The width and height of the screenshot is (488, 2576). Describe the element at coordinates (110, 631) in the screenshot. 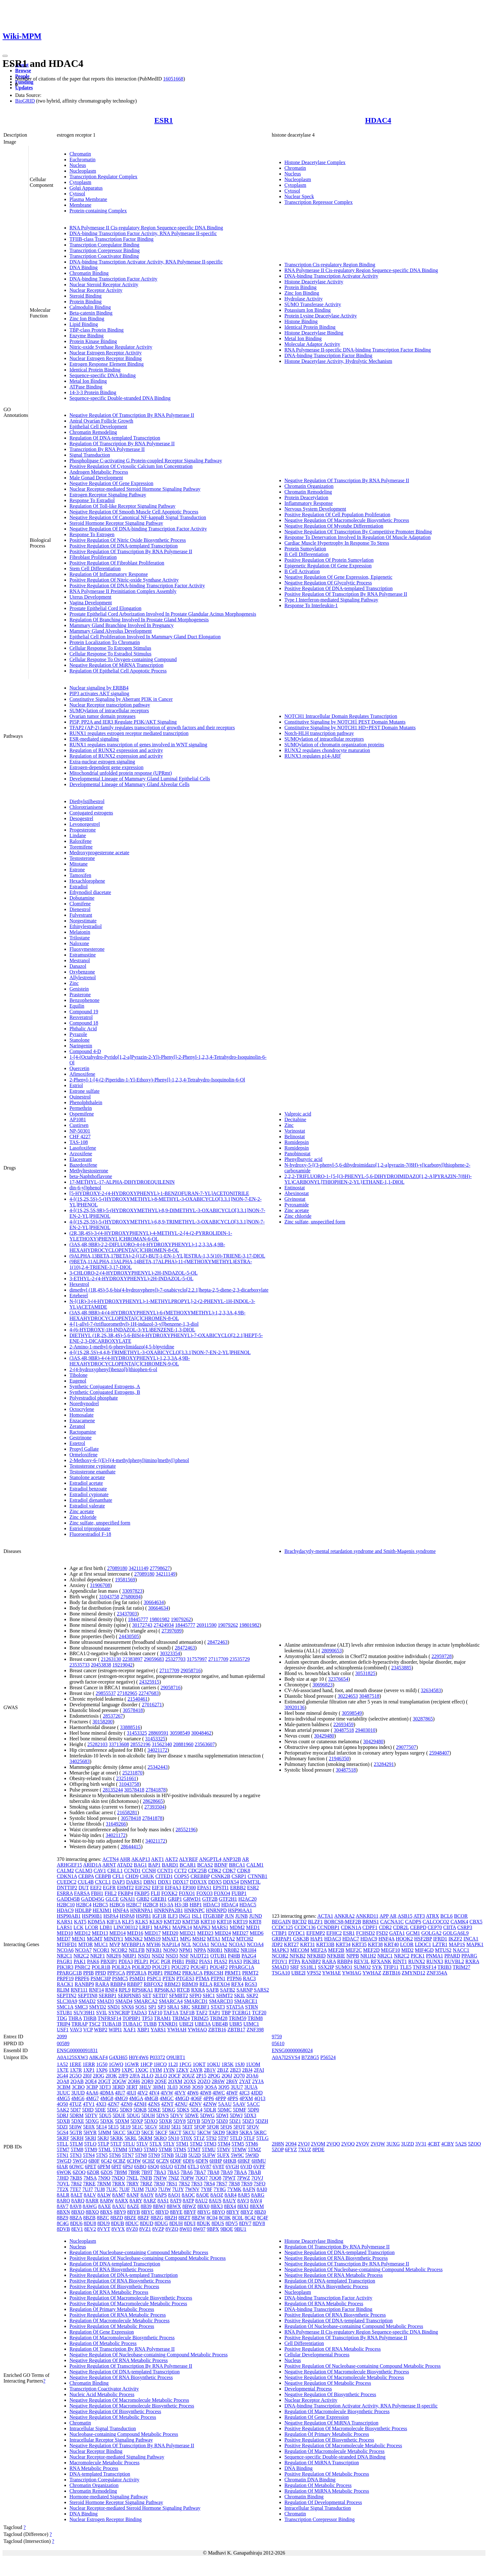

I see `Mammary Gland Alveolus Development` at that location.